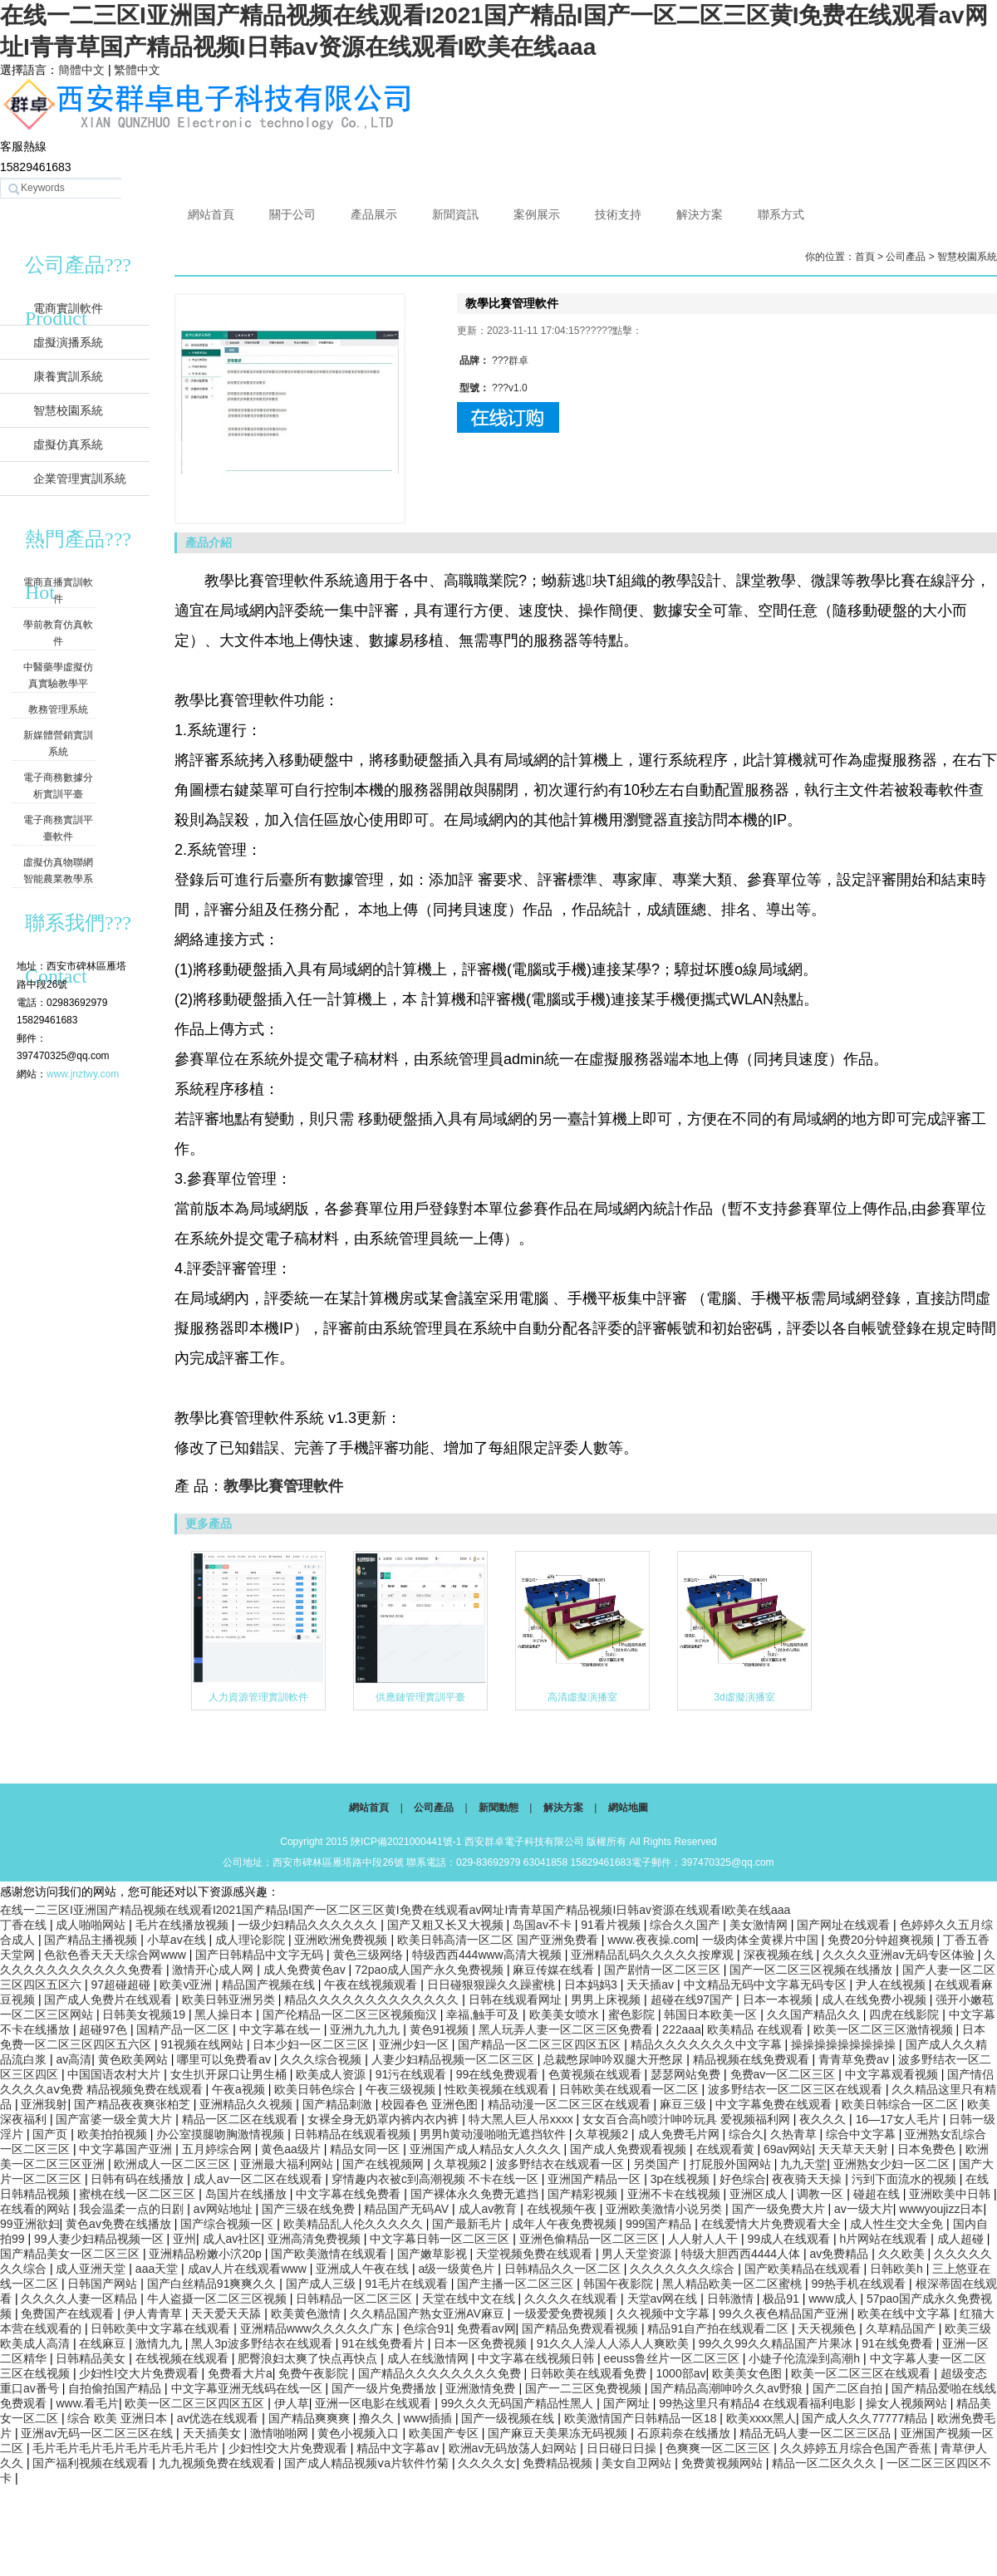 The width and height of the screenshot is (997, 2576). I want to click on 国产综合视频一区, so click(228, 2223).